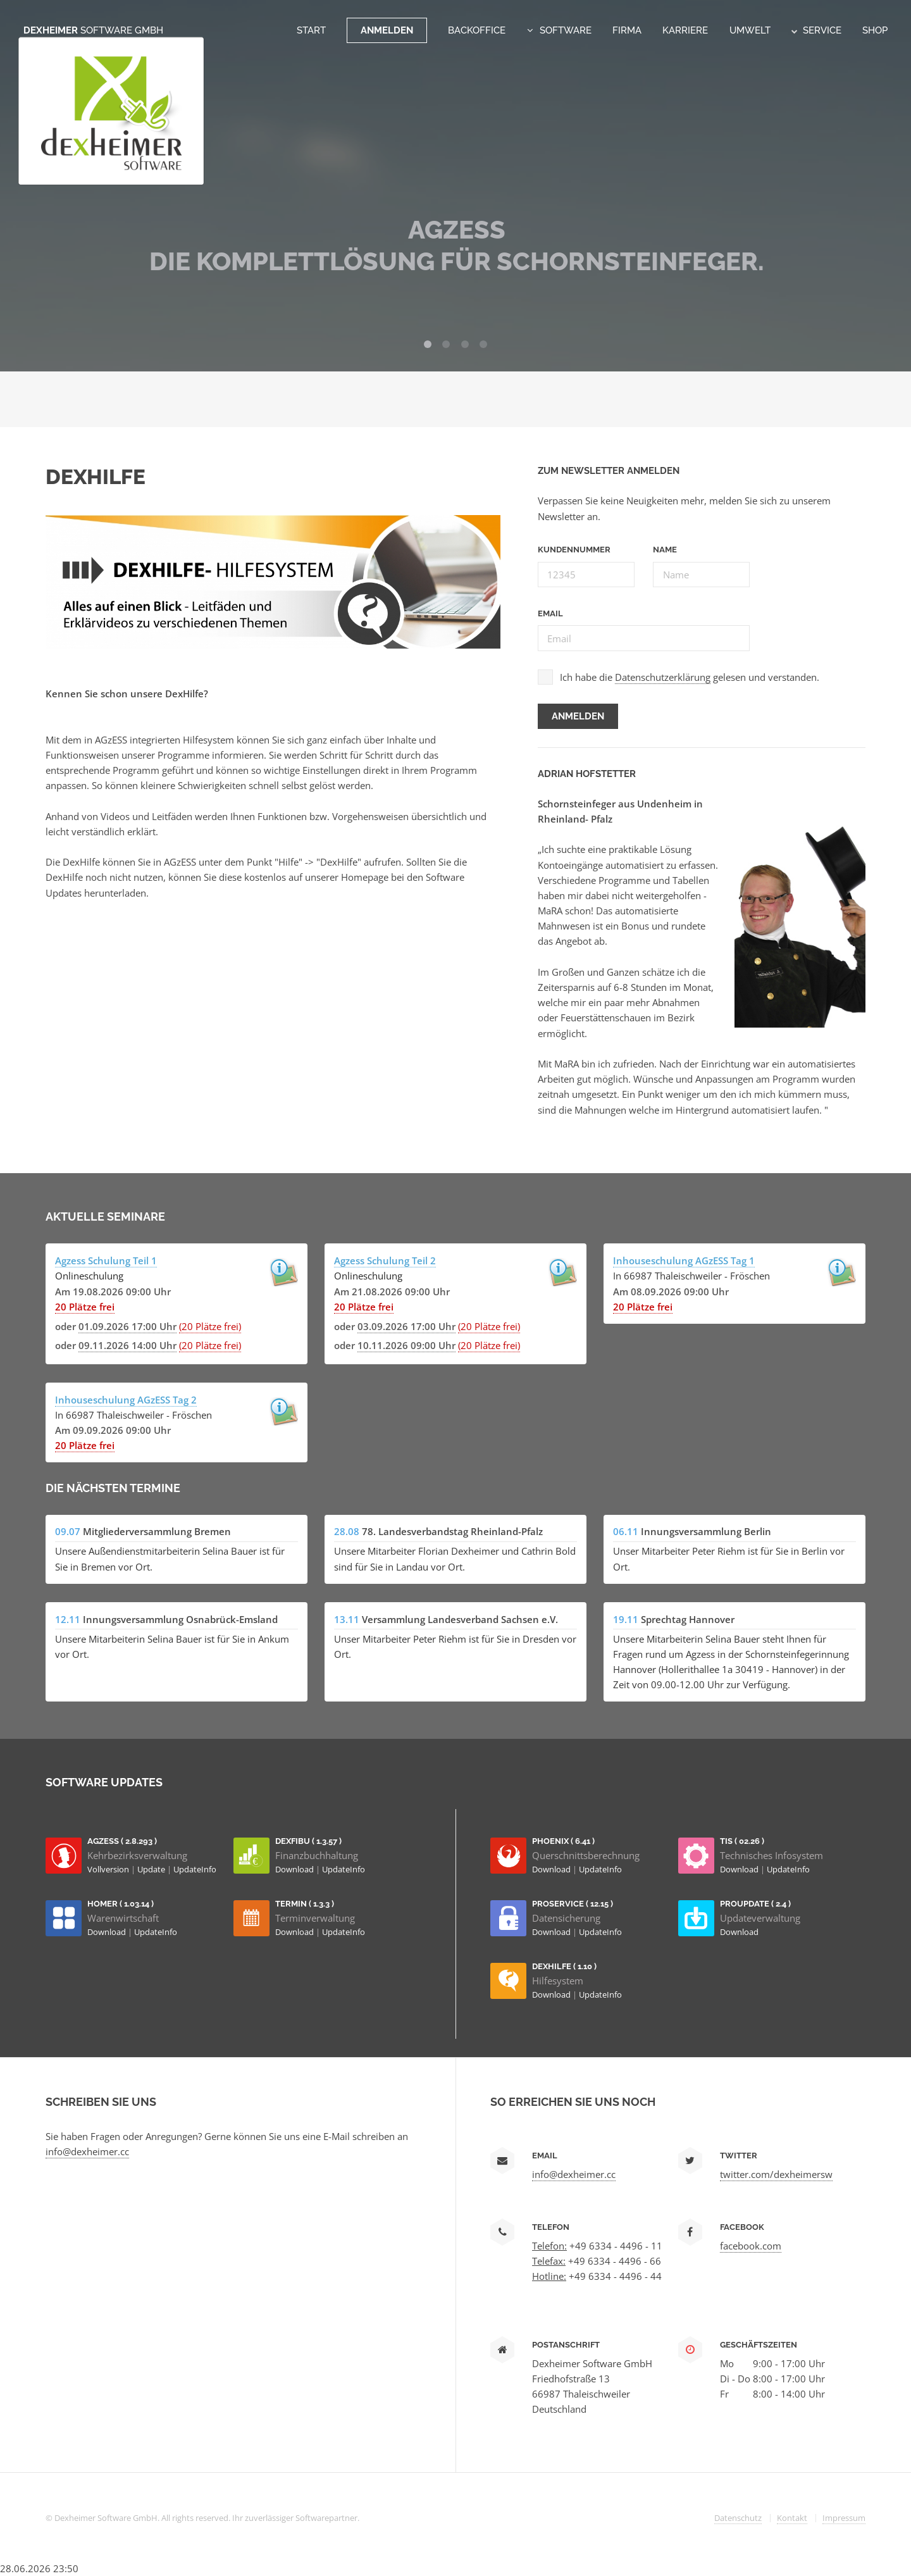 The image size is (911, 2576). Describe the element at coordinates (684, 1260) in the screenshot. I see `Inhouseschulung AGzESS Tag 1` at that location.